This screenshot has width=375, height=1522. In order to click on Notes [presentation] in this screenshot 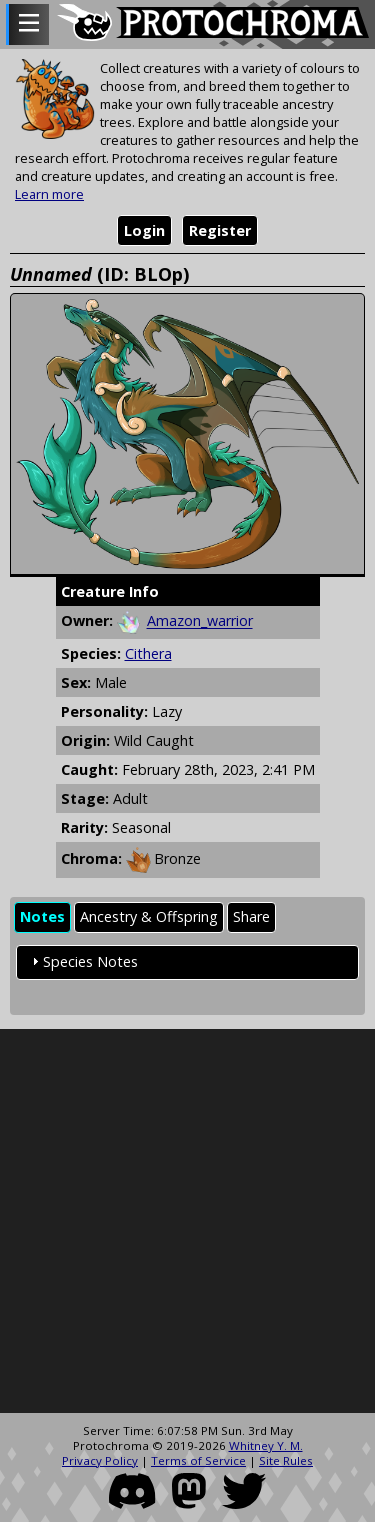, I will do `click(42, 916)`.